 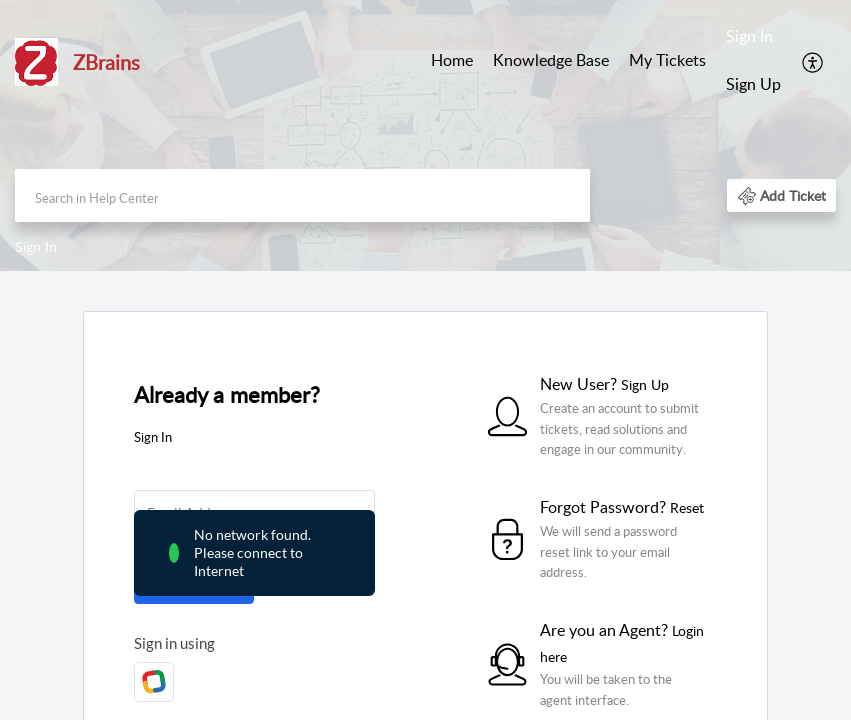 What do you see at coordinates (667, 60) in the screenshot?
I see `My Tickets` at bounding box center [667, 60].